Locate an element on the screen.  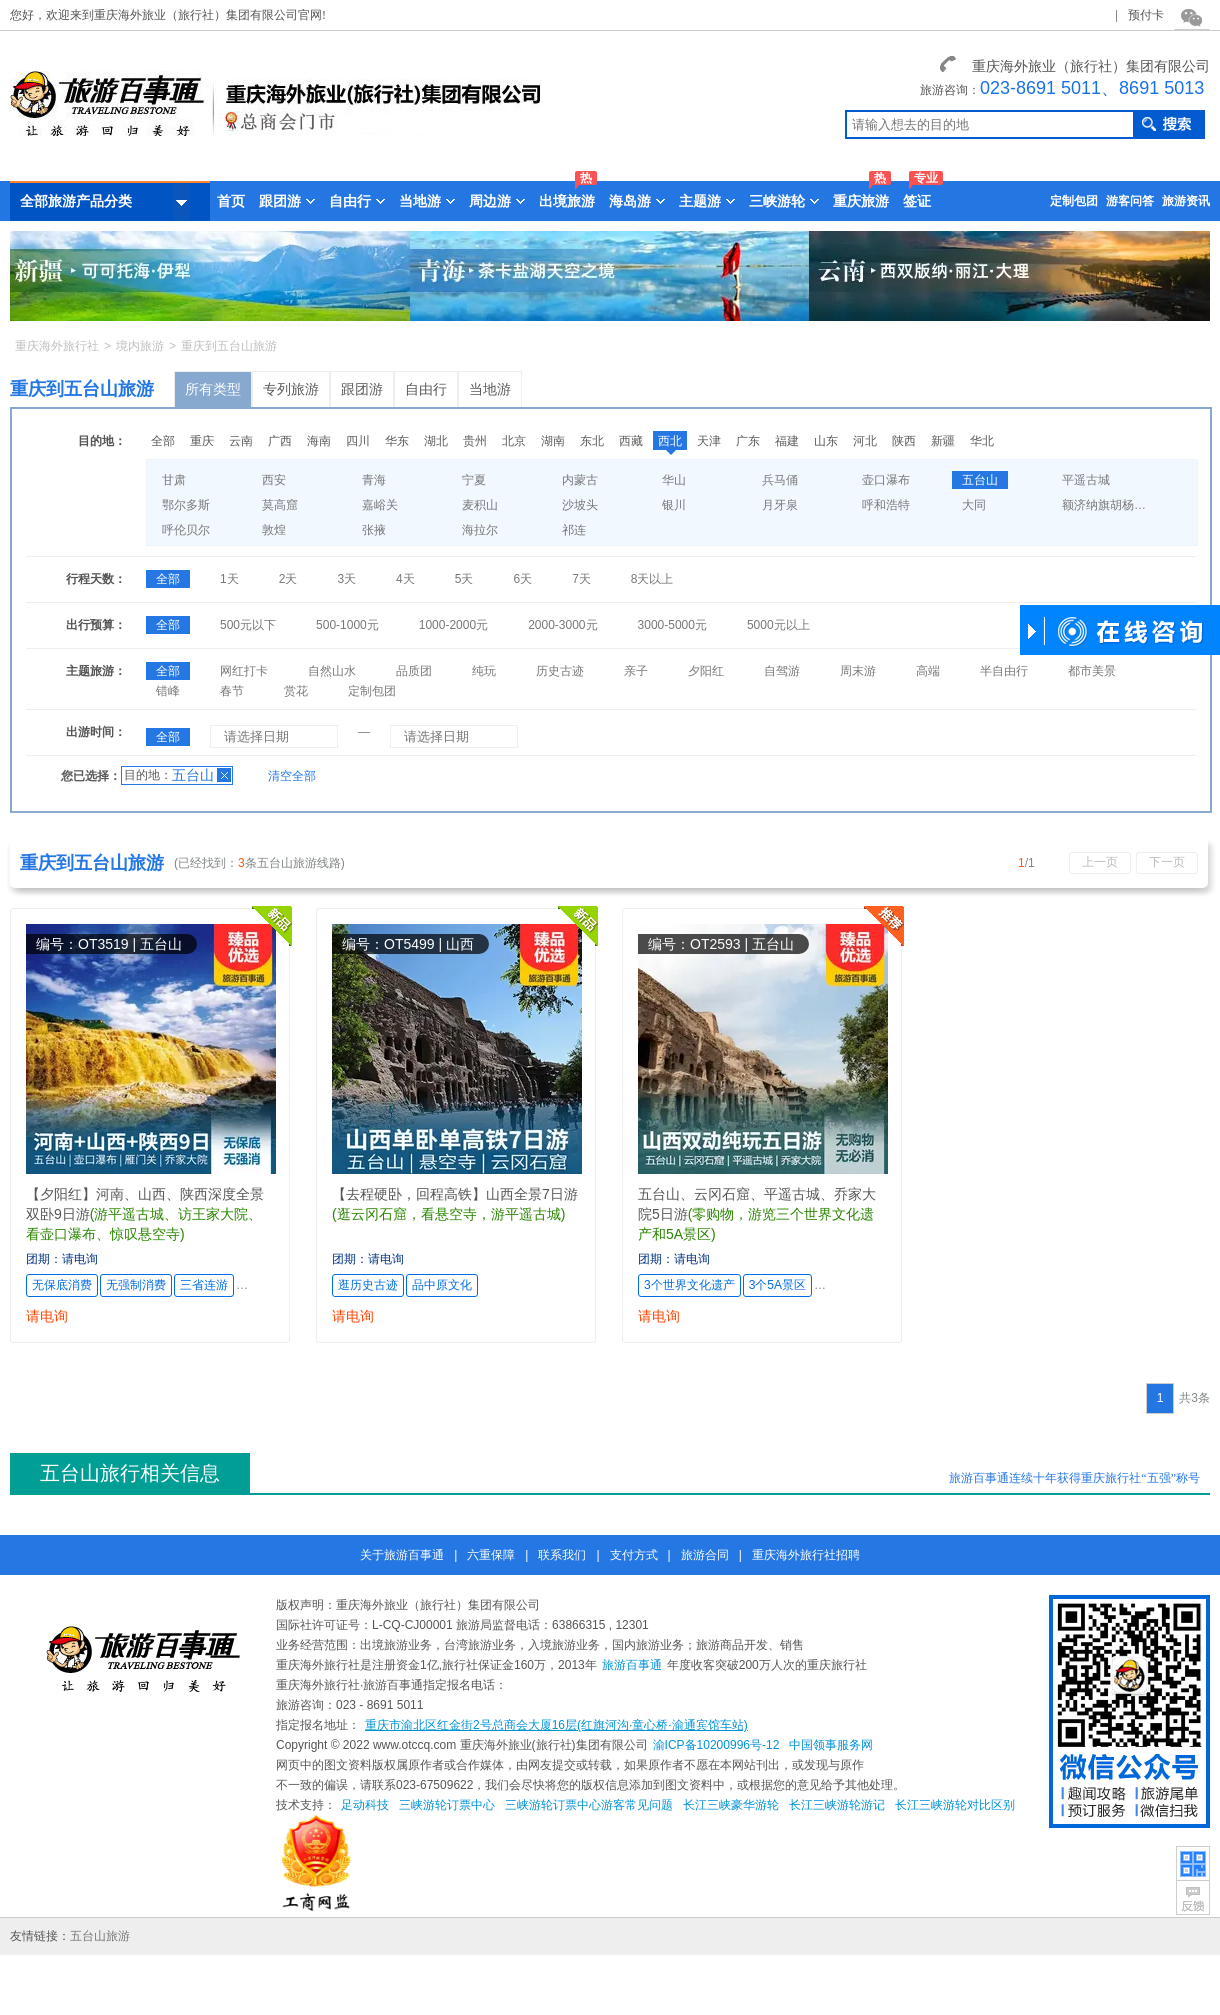
3000-5000元 is located at coordinates (672, 625).